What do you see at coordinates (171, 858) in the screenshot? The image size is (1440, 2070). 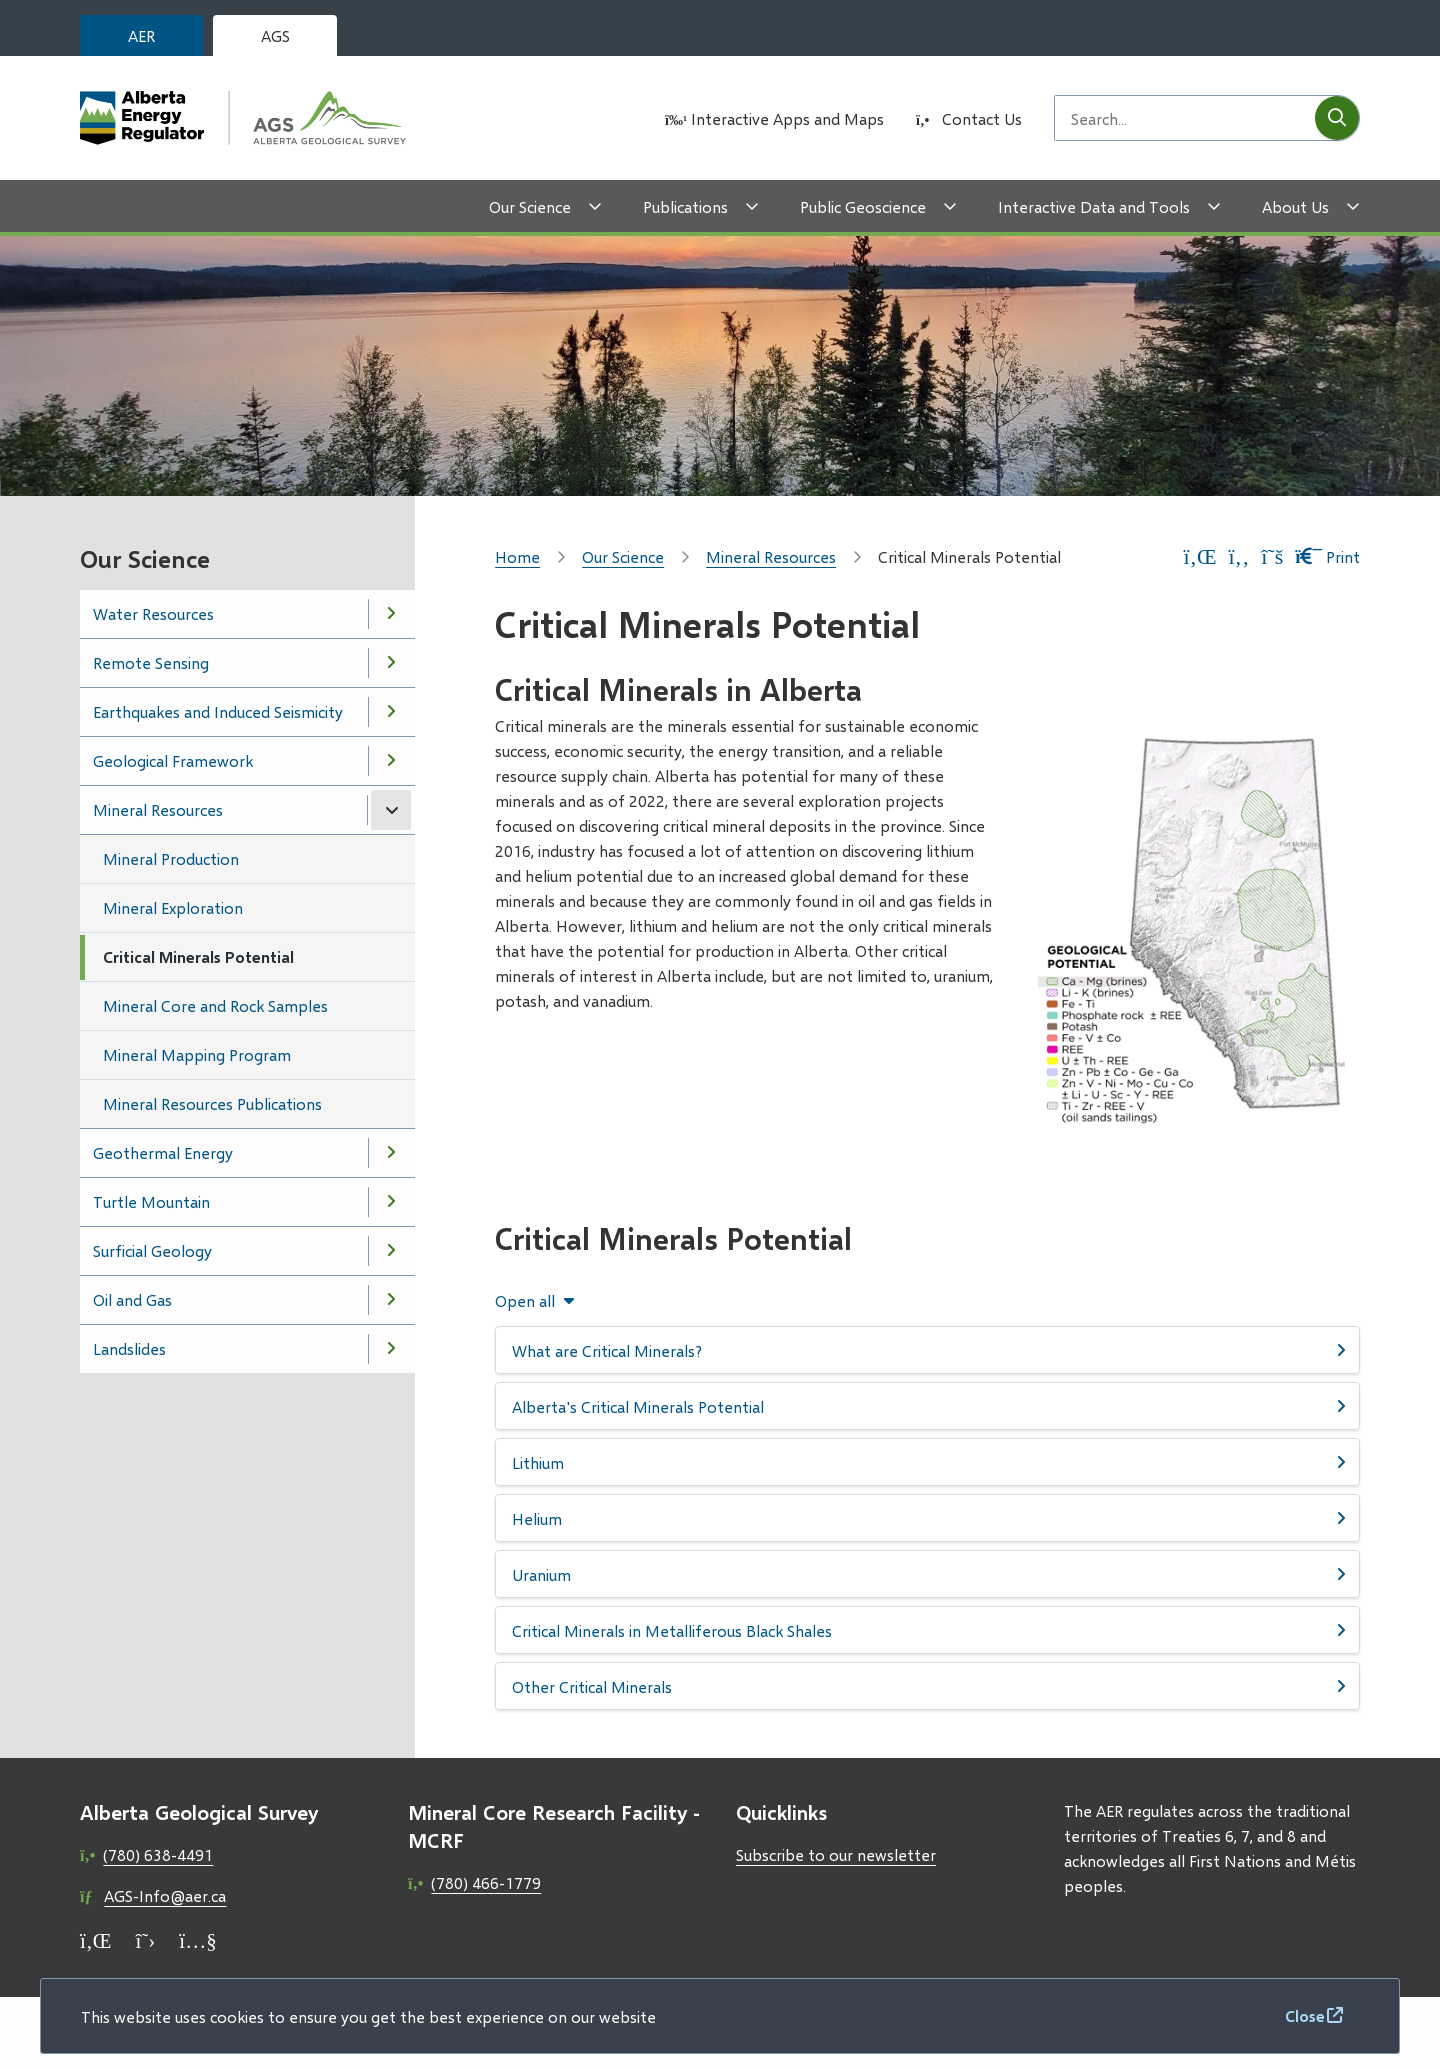 I see `Mineral Production` at bounding box center [171, 858].